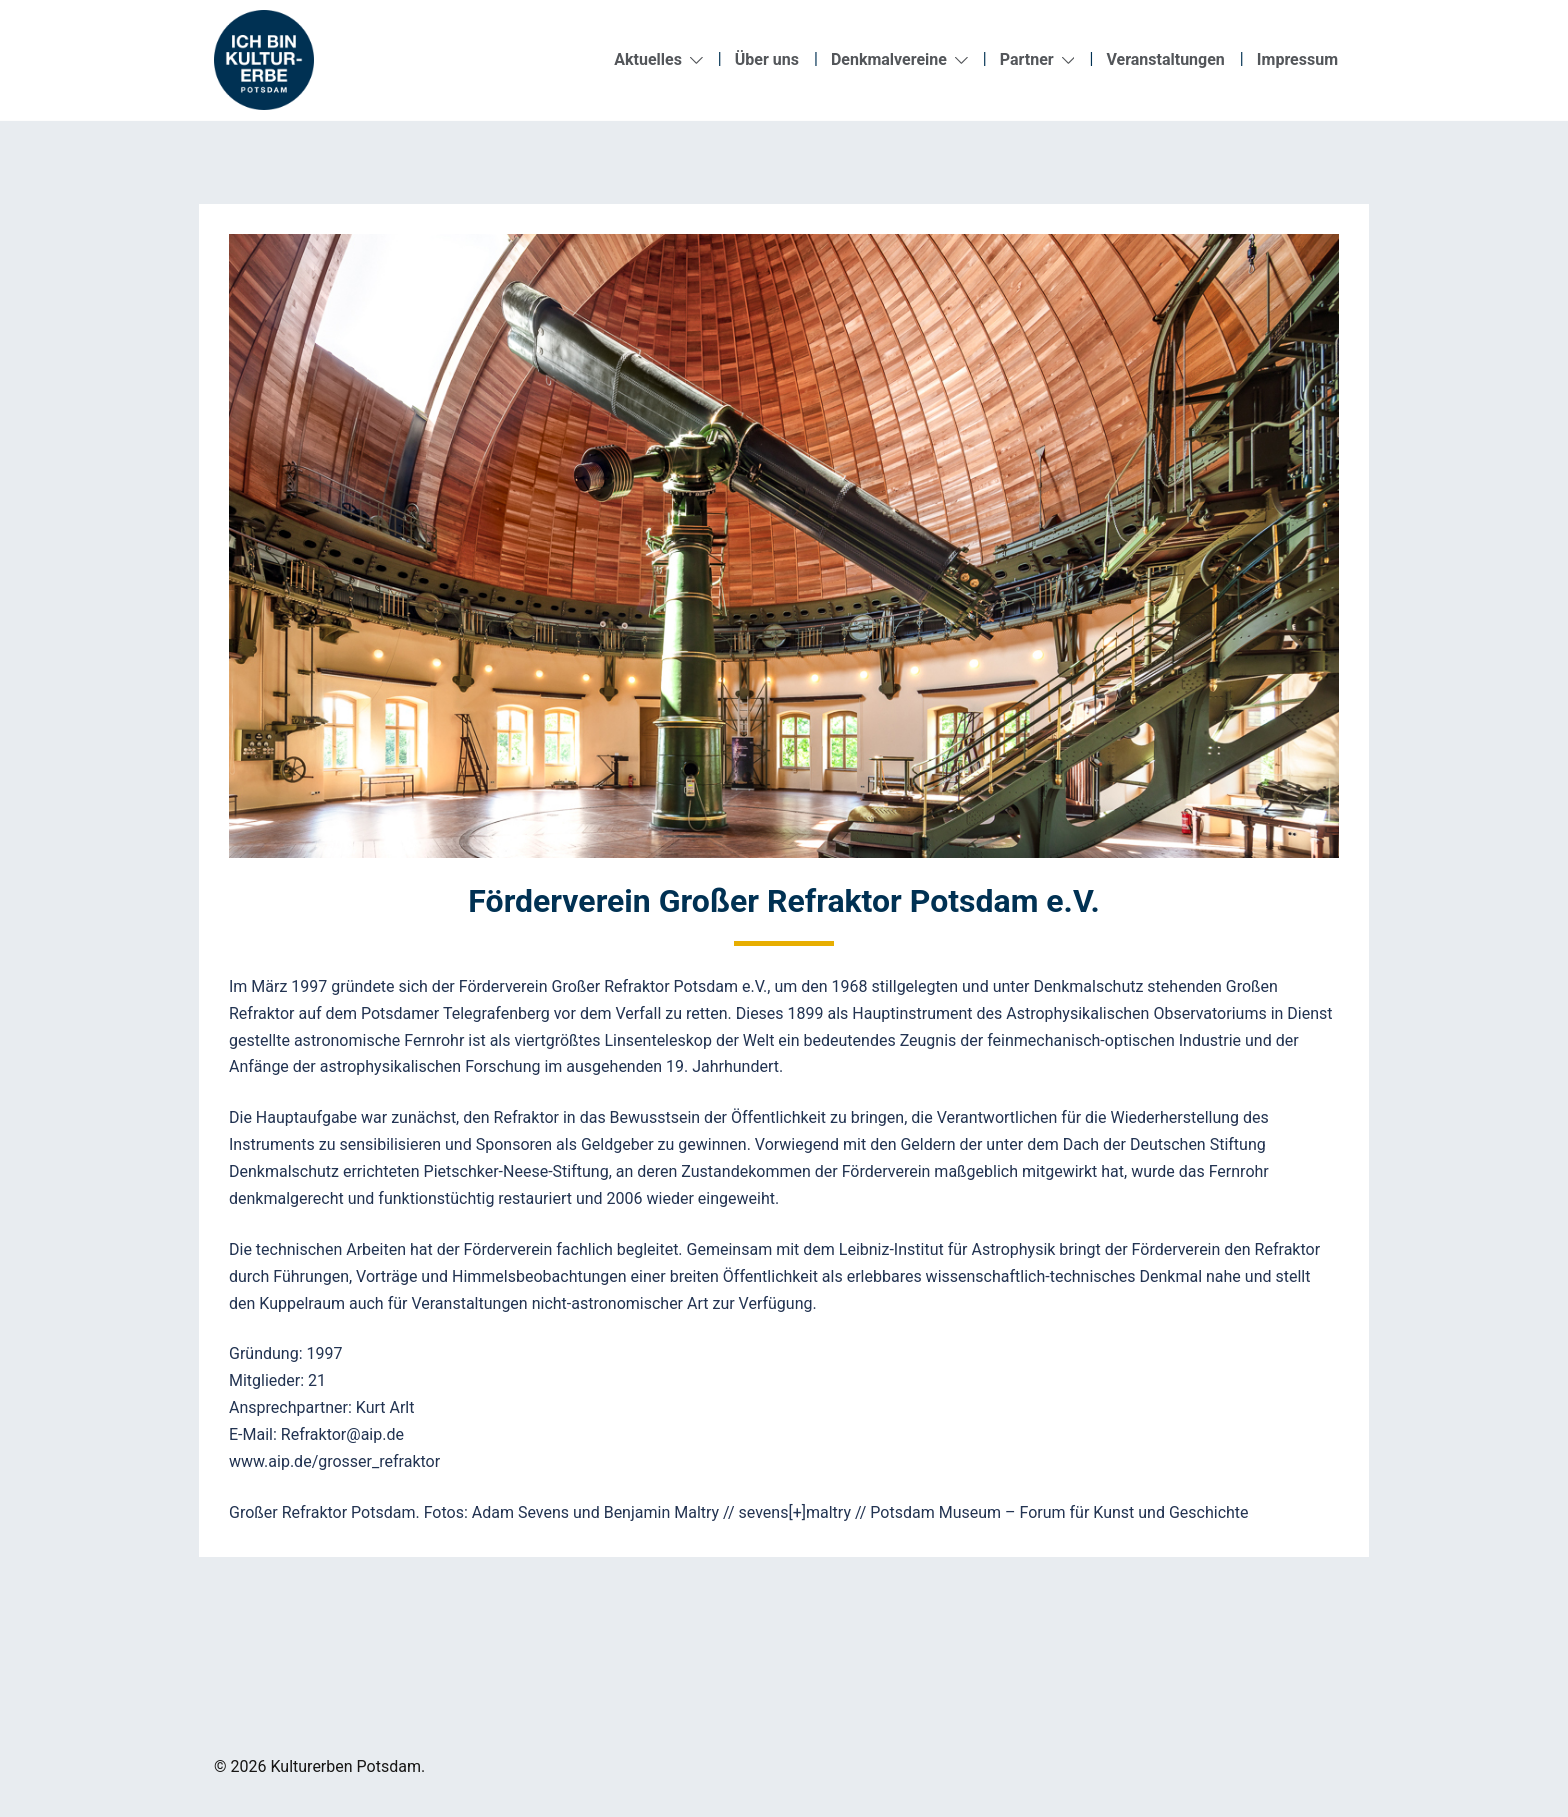  Describe the element at coordinates (648, 59) in the screenshot. I see `Aktuelles` at that location.